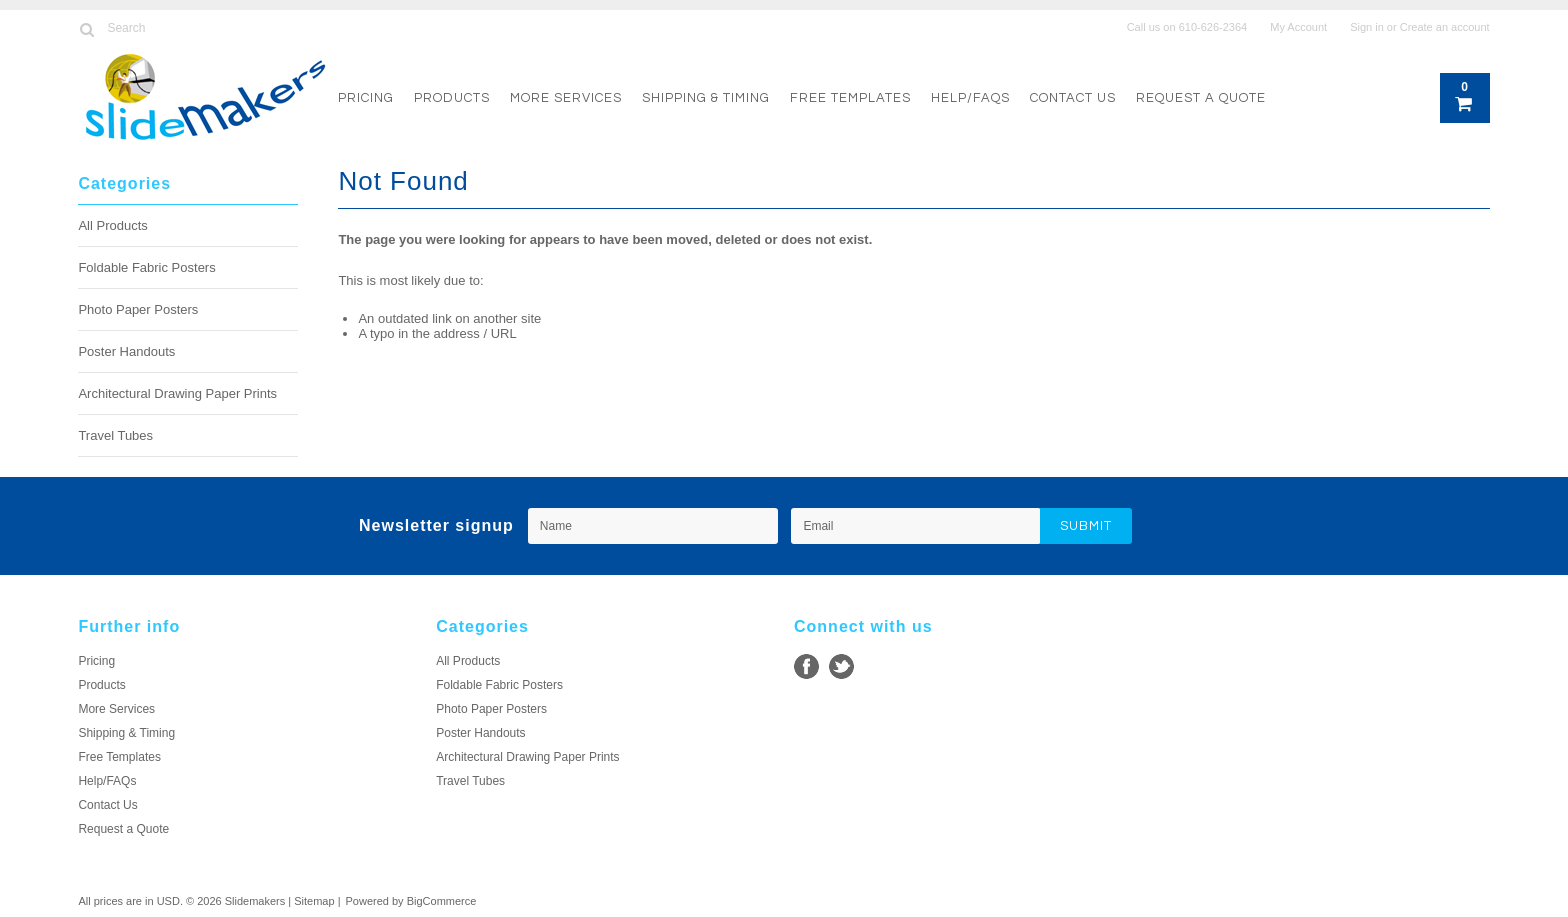  Describe the element at coordinates (126, 351) in the screenshot. I see `Poster Handouts` at that location.